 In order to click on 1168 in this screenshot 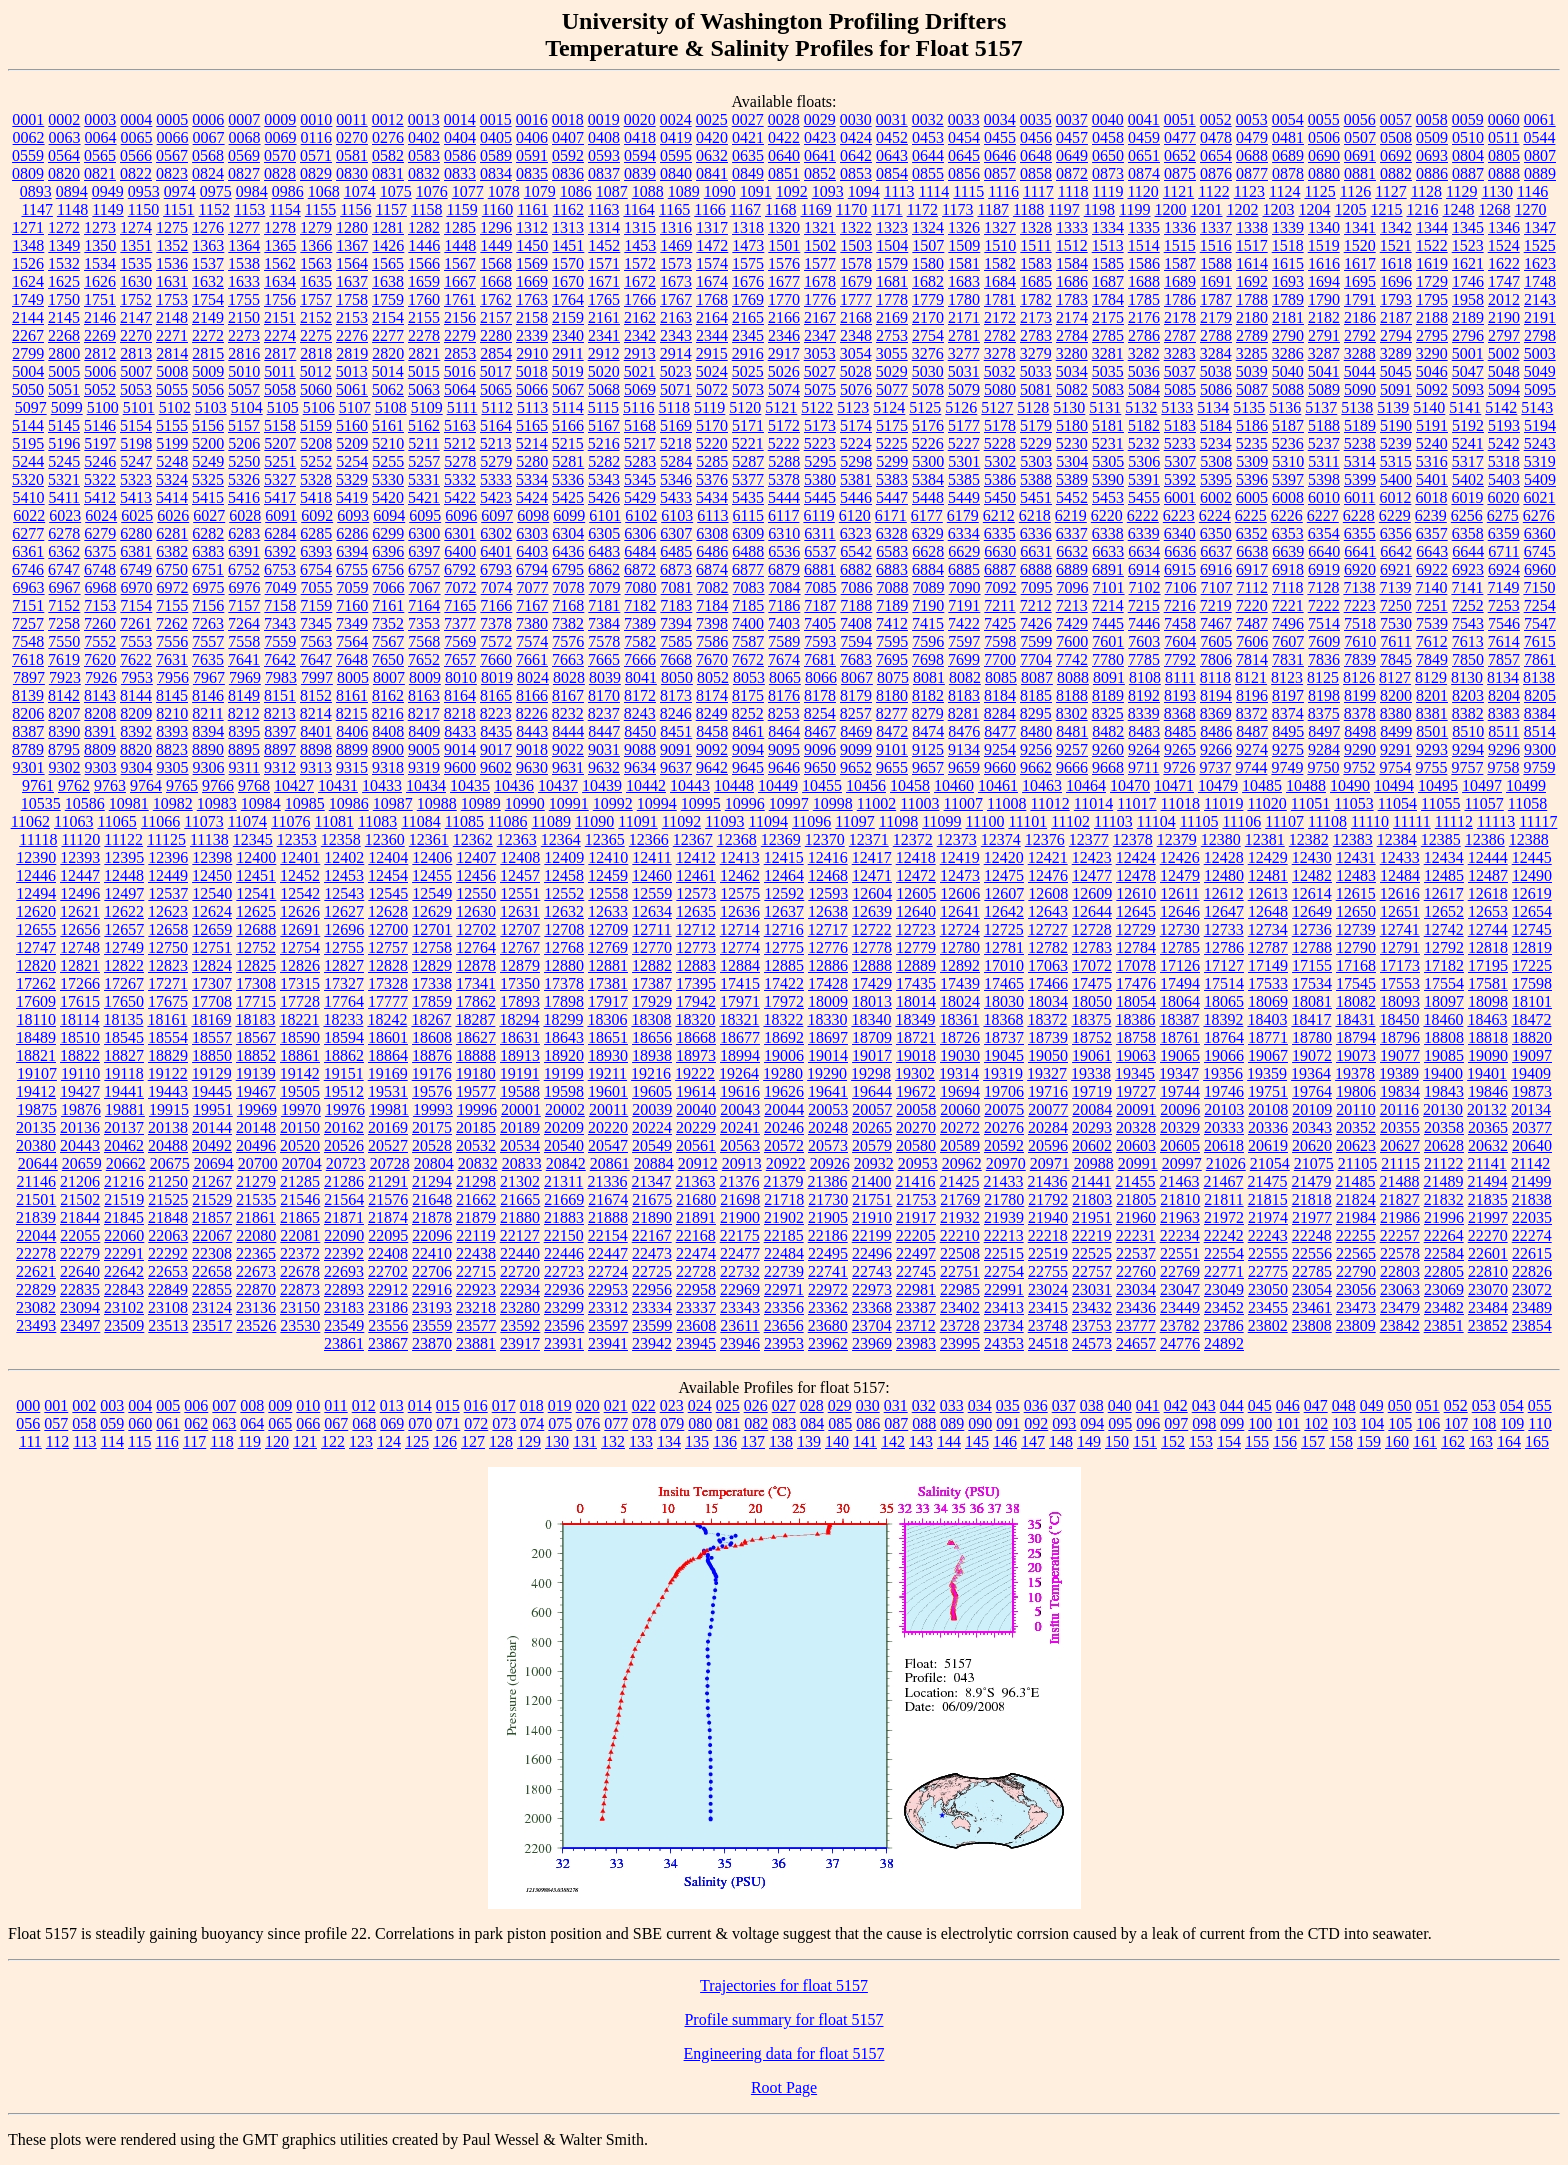, I will do `click(780, 209)`.